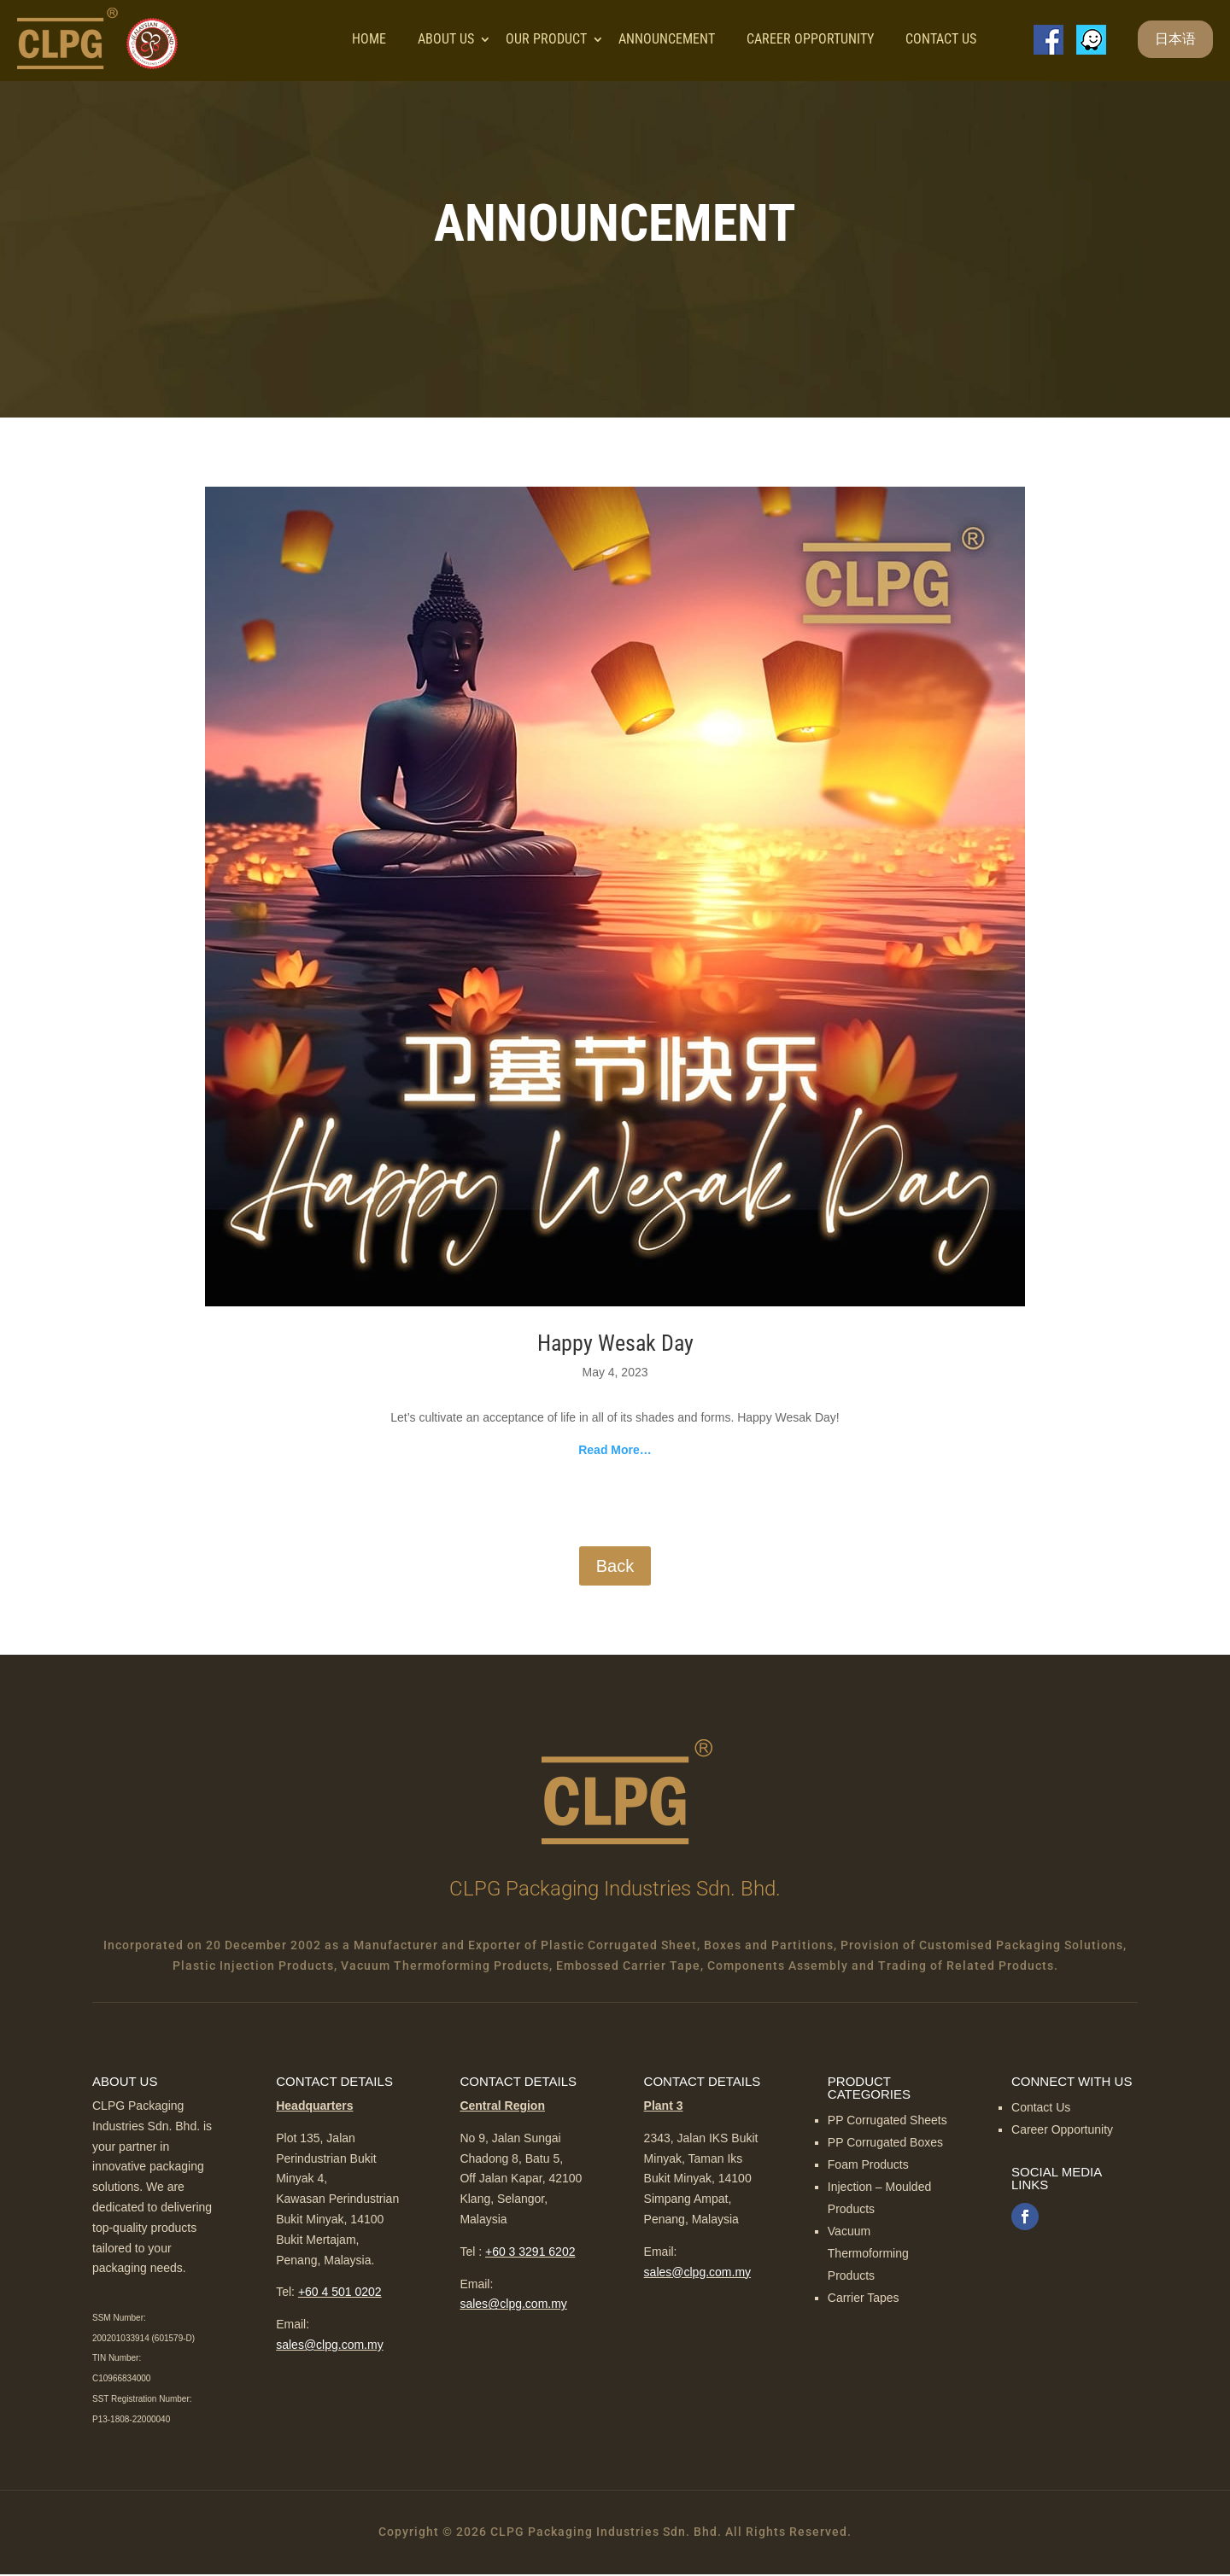 Image resolution: width=1230 pixels, height=2576 pixels. What do you see at coordinates (666, 40) in the screenshot?
I see `Announcement` at bounding box center [666, 40].